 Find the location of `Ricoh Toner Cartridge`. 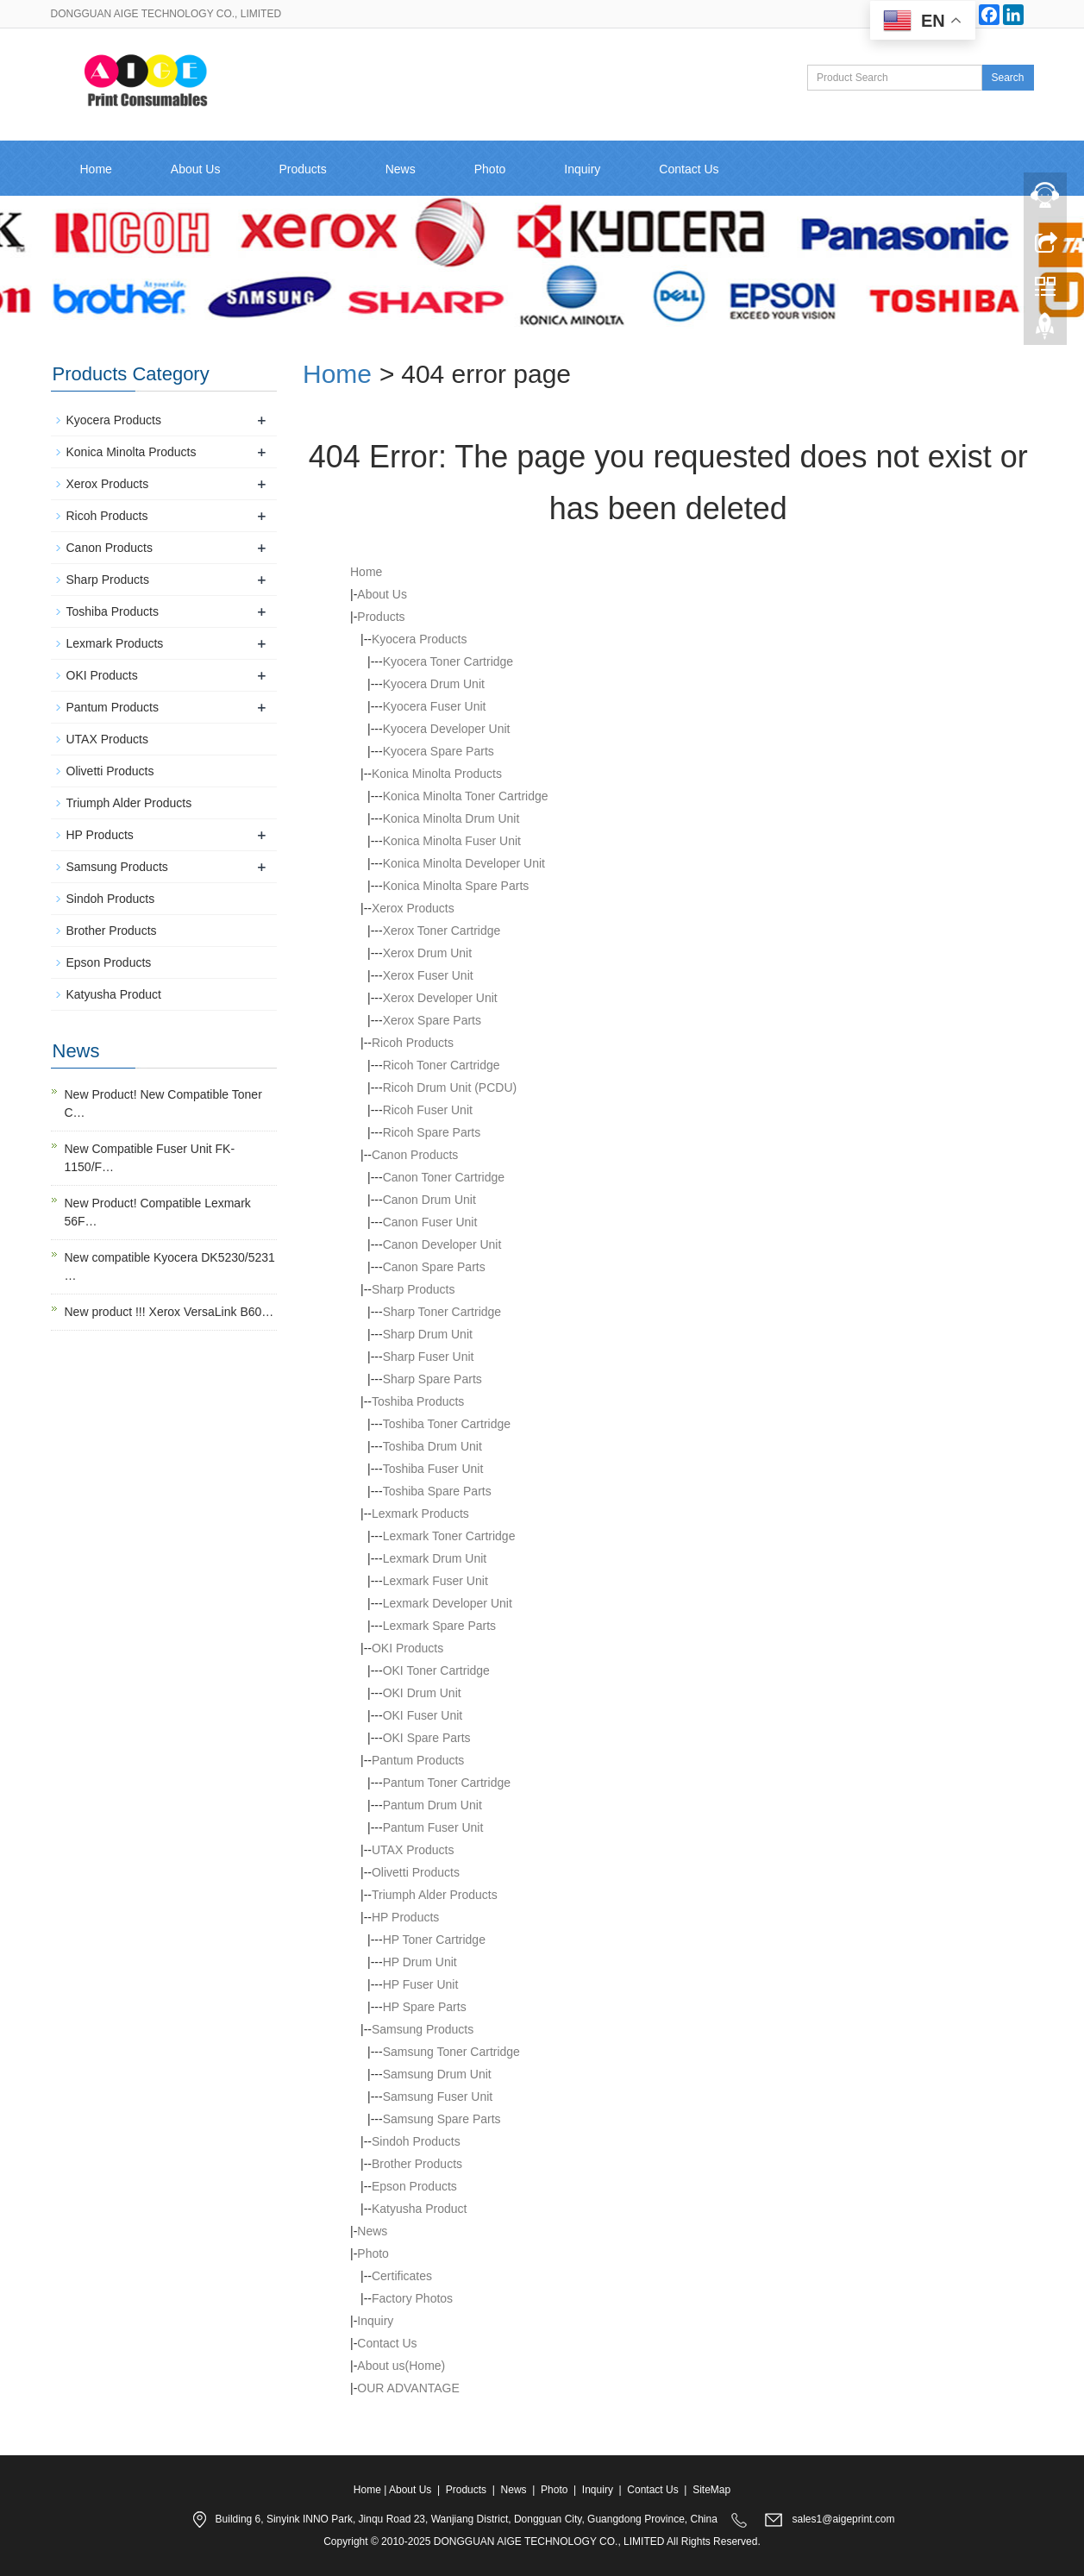

Ricoh Toner Cartridge is located at coordinates (441, 1065).